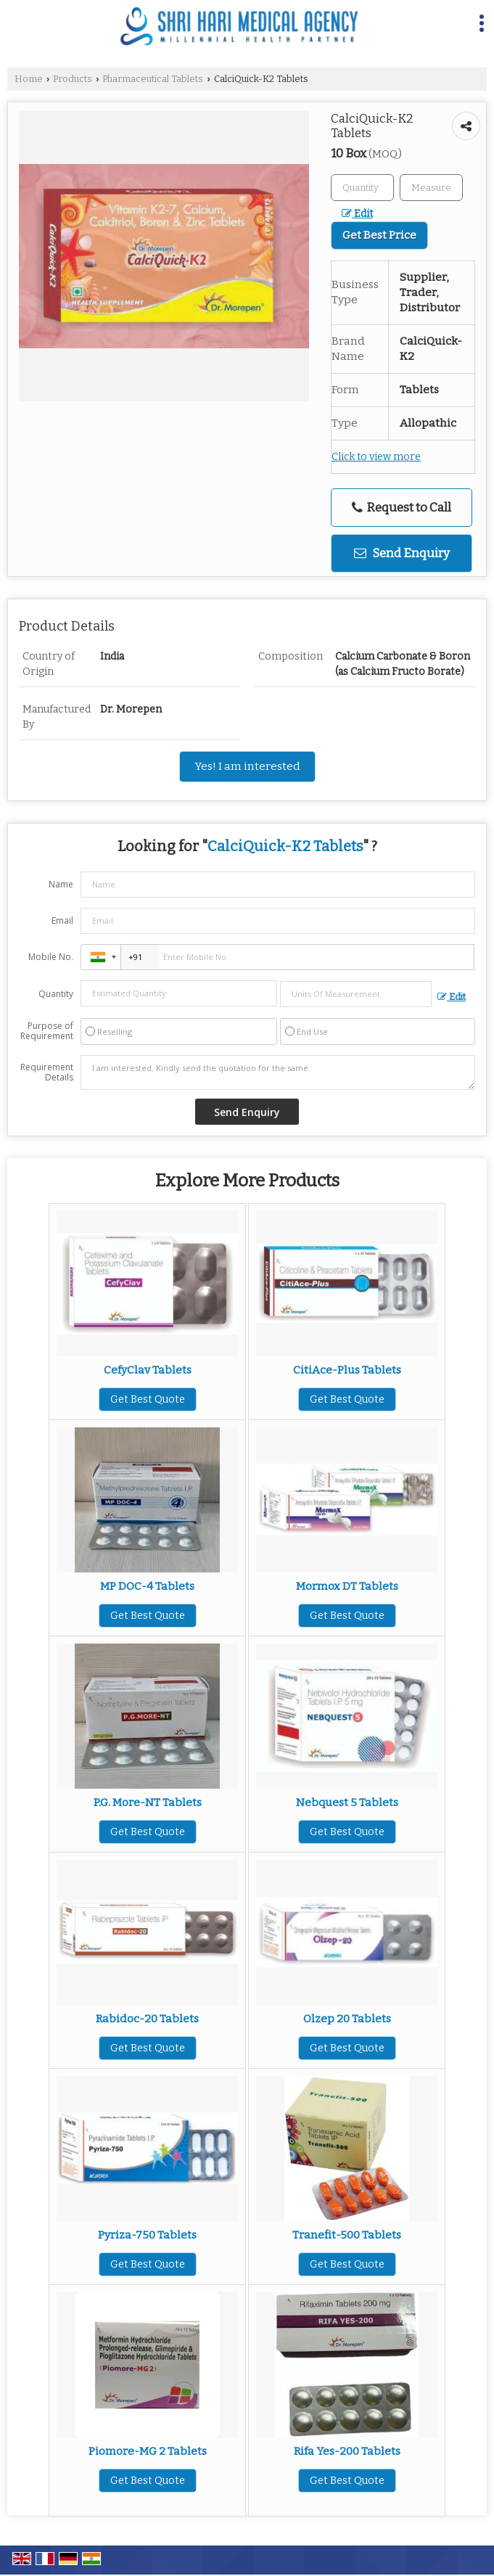  I want to click on Nebquest 5 Tablets, so click(347, 1802).